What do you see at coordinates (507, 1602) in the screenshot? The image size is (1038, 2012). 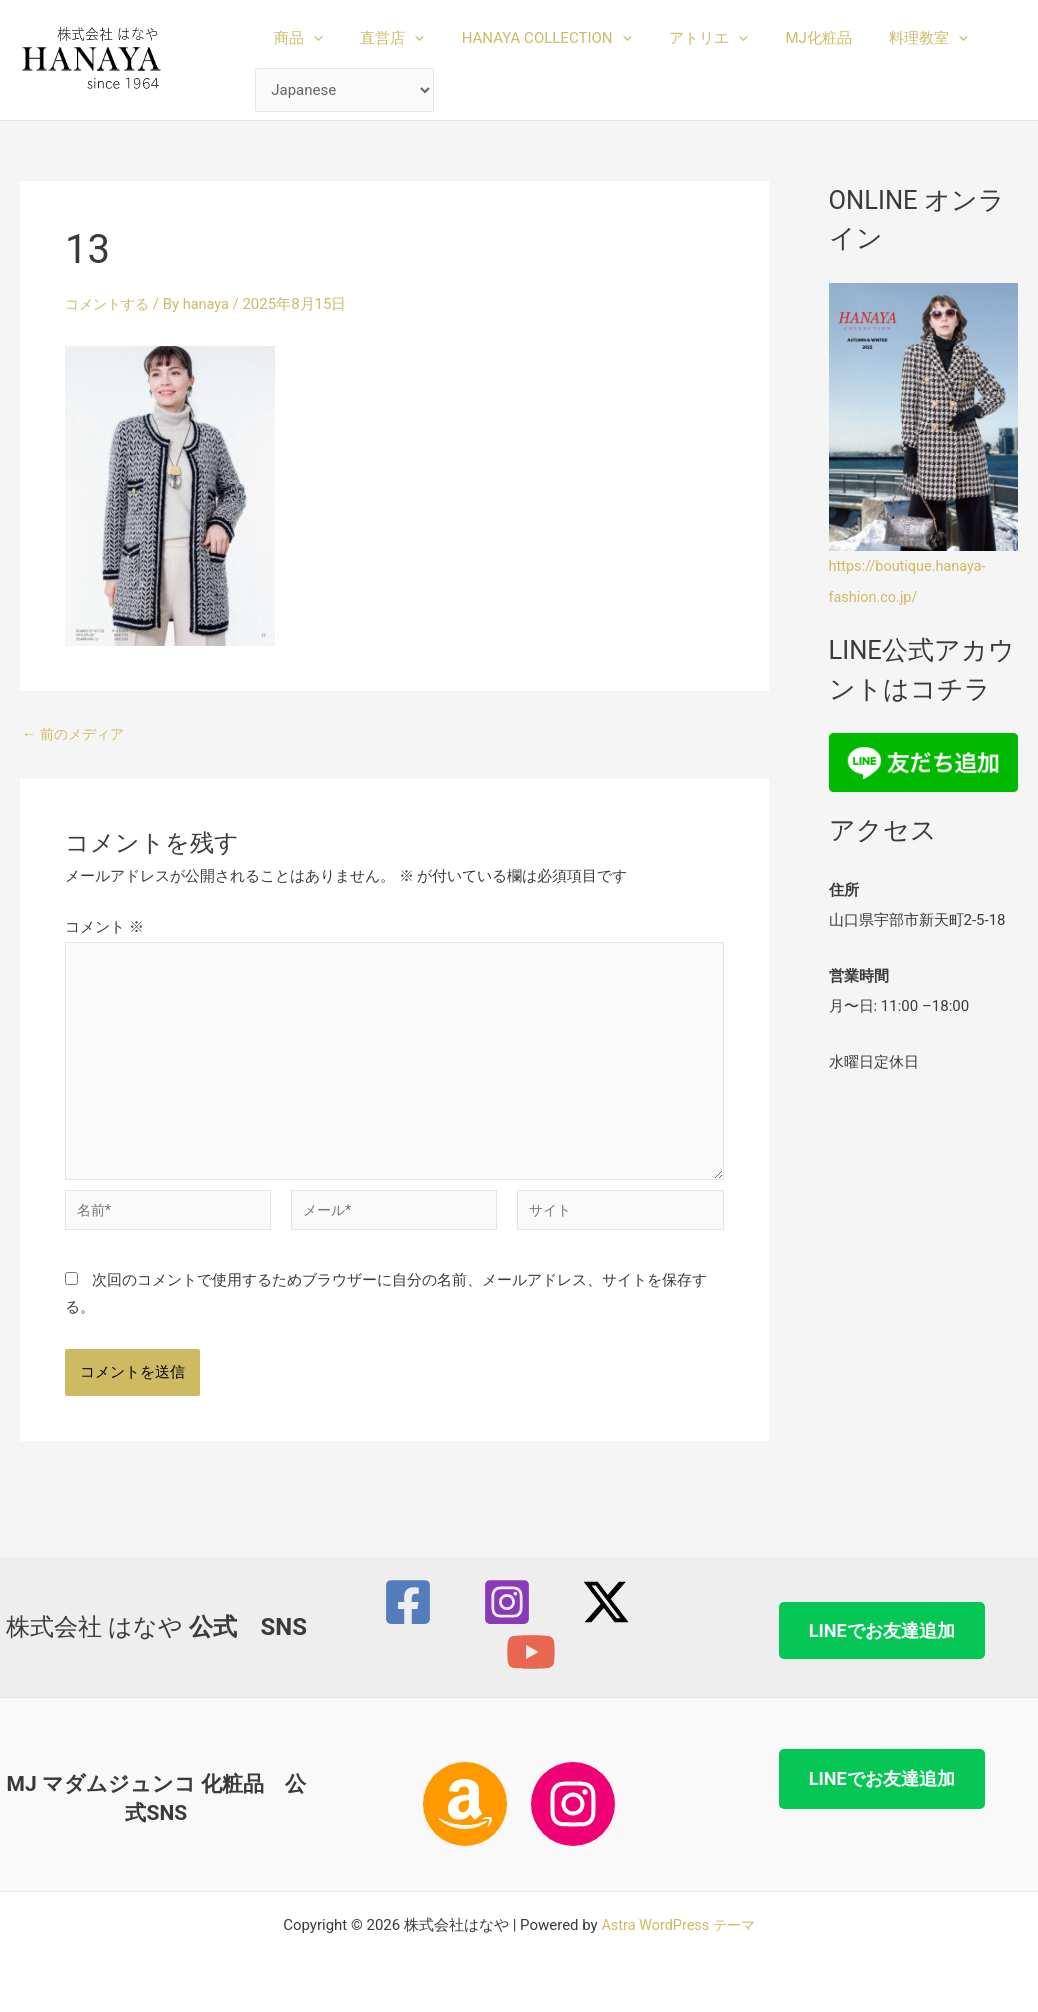 I see `[Instagram]` at bounding box center [507, 1602].